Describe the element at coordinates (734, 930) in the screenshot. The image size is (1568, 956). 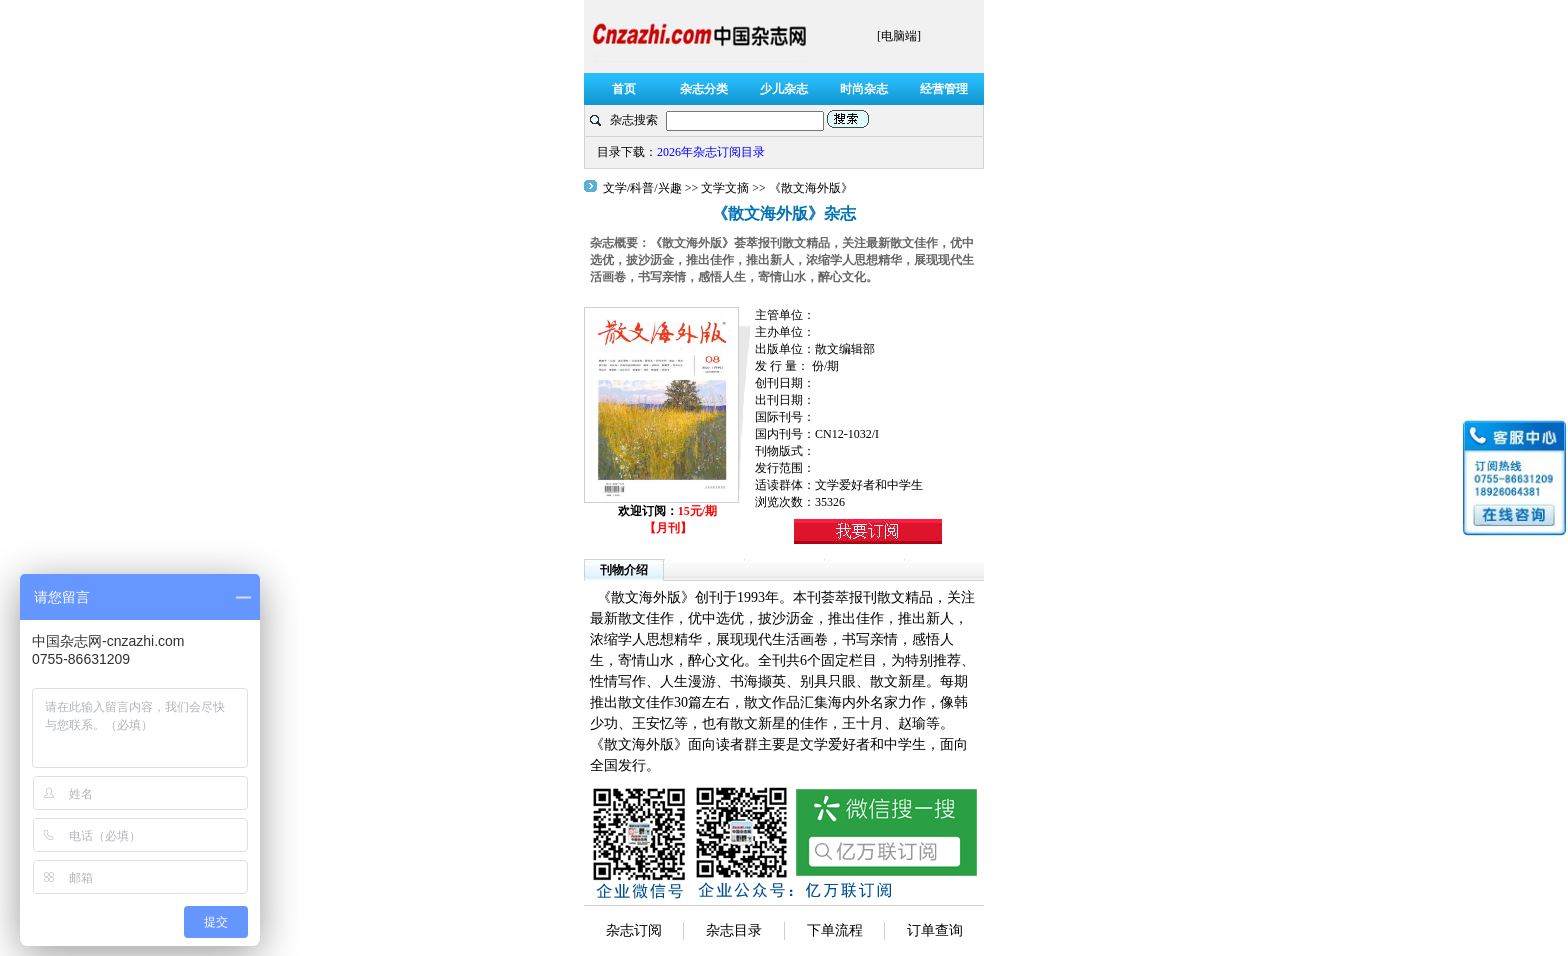
I see `杂志目录` at that location.